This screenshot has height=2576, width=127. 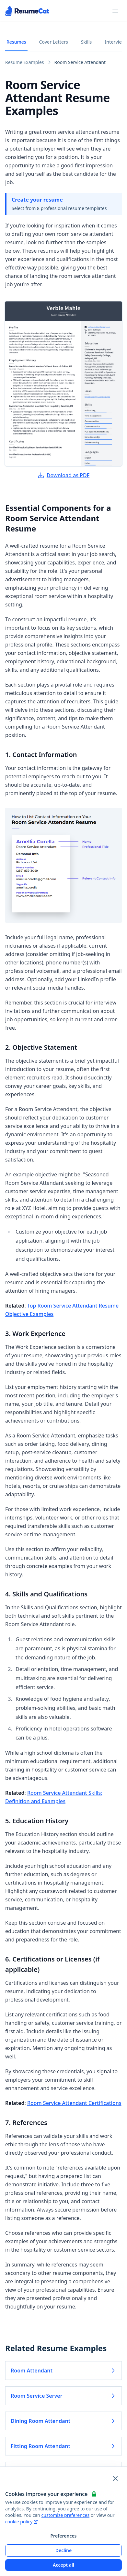 I want to click on Cover Letters, so click(x=53, y=42).